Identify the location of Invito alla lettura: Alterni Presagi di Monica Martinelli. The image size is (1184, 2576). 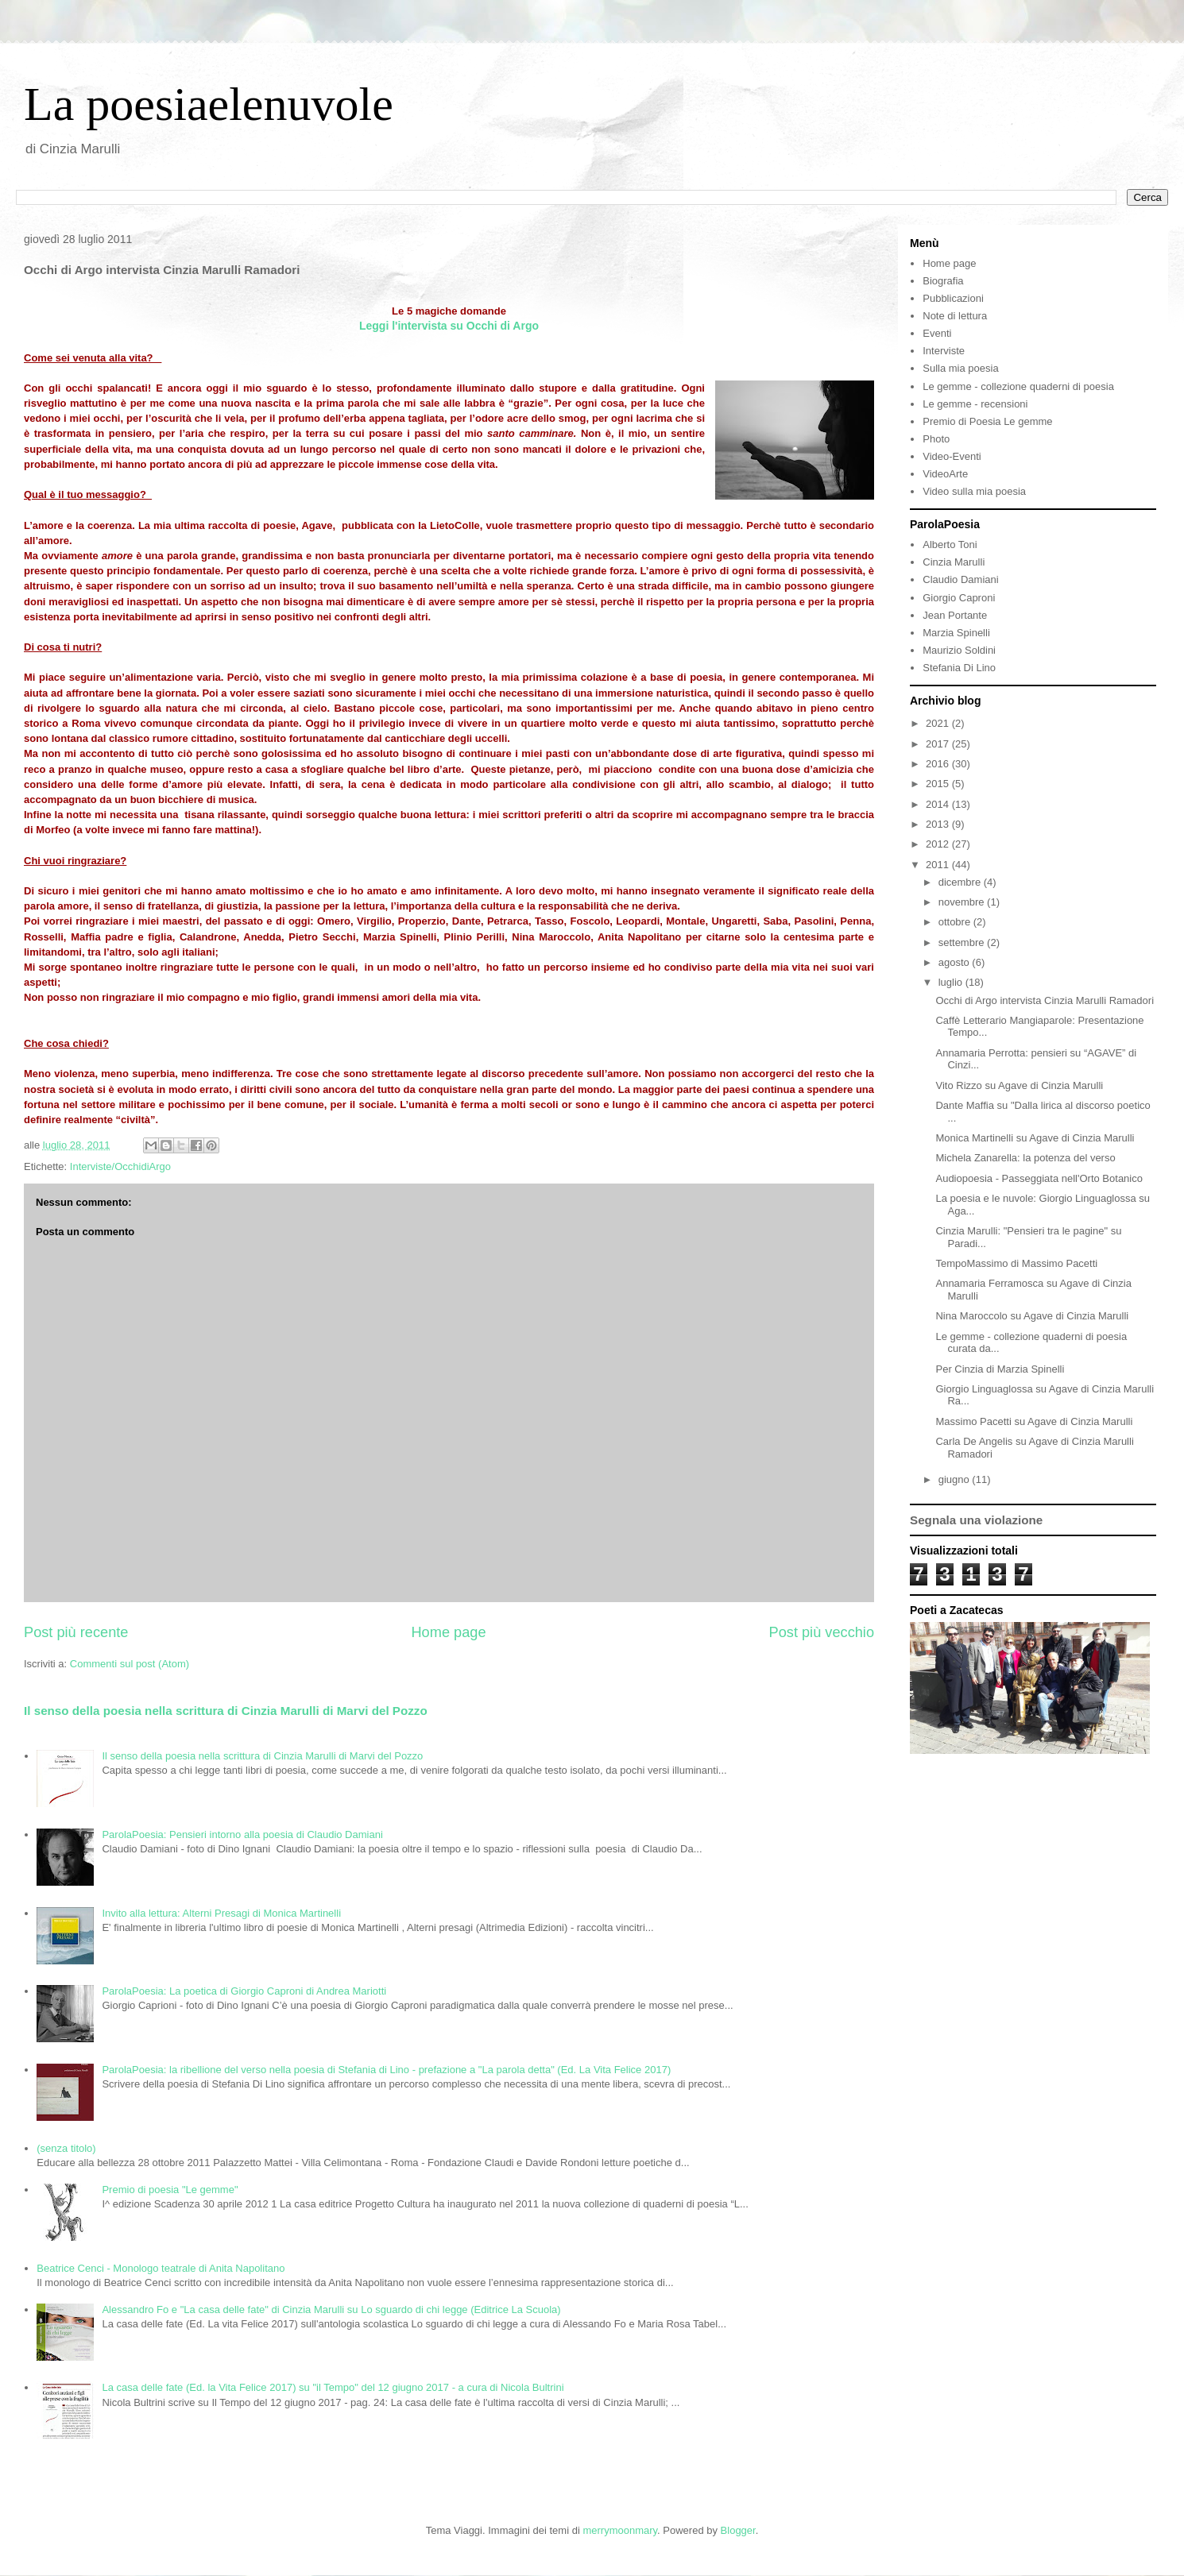
(221, 1913).